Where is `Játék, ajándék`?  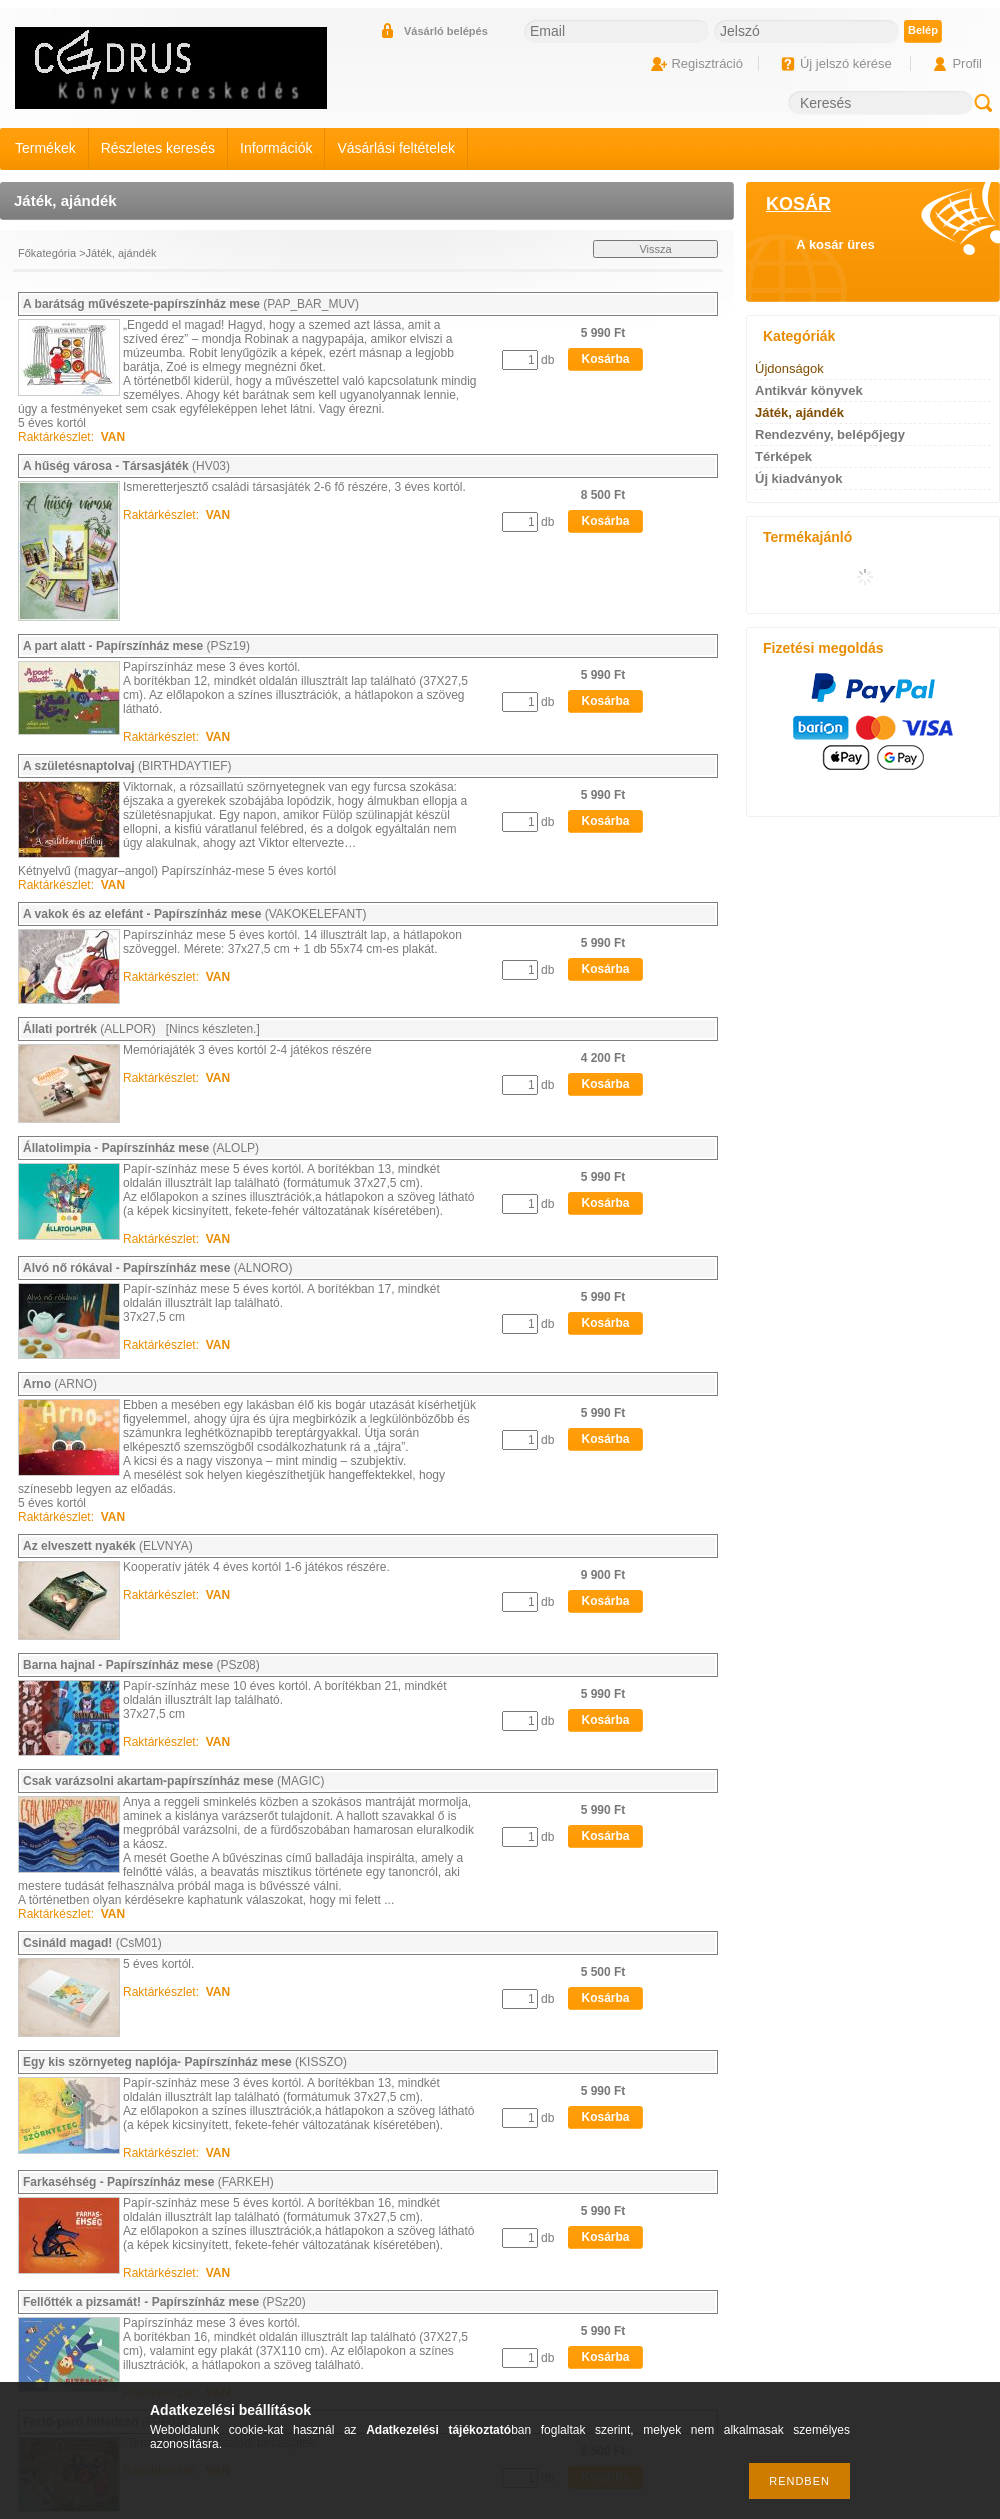
Játék, ajándék is located at coordinates (799, 412).